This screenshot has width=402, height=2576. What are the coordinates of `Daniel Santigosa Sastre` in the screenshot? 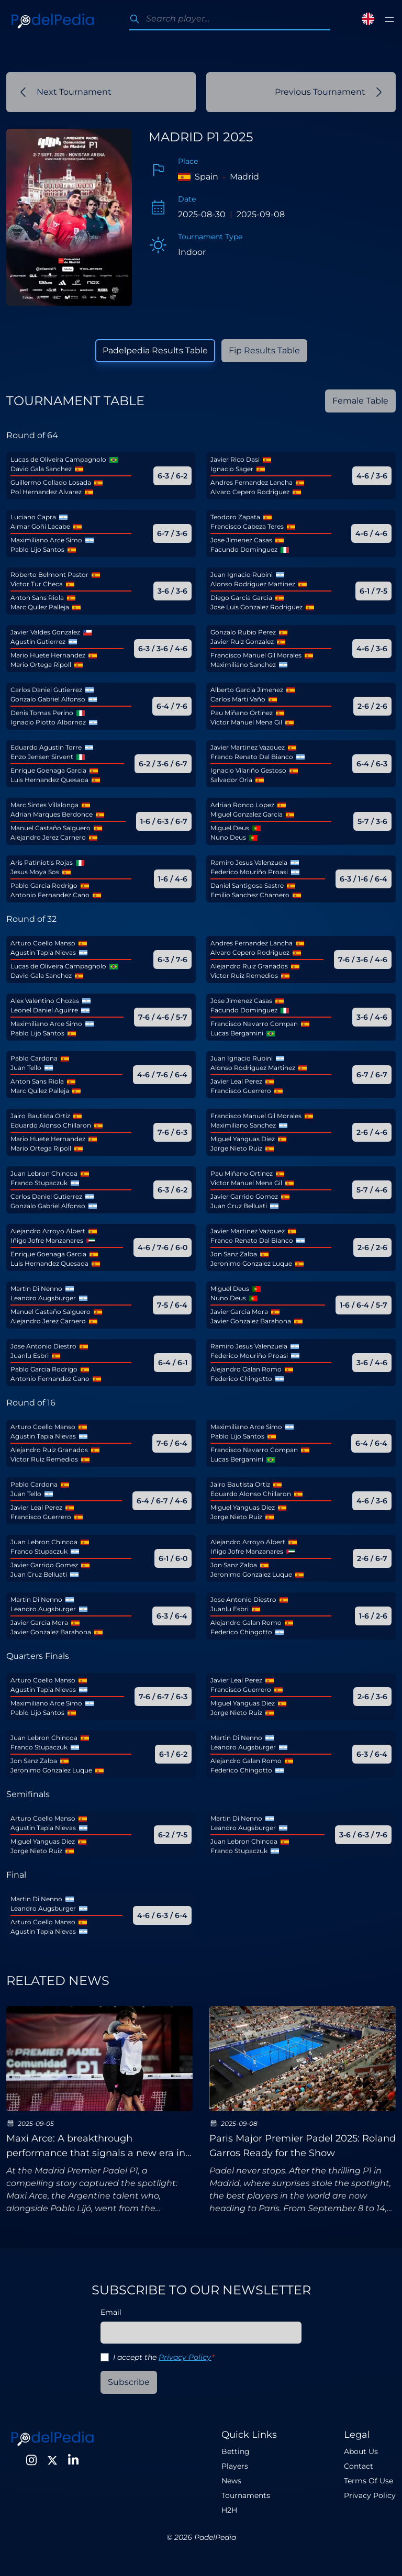 It's located at (247, 885).